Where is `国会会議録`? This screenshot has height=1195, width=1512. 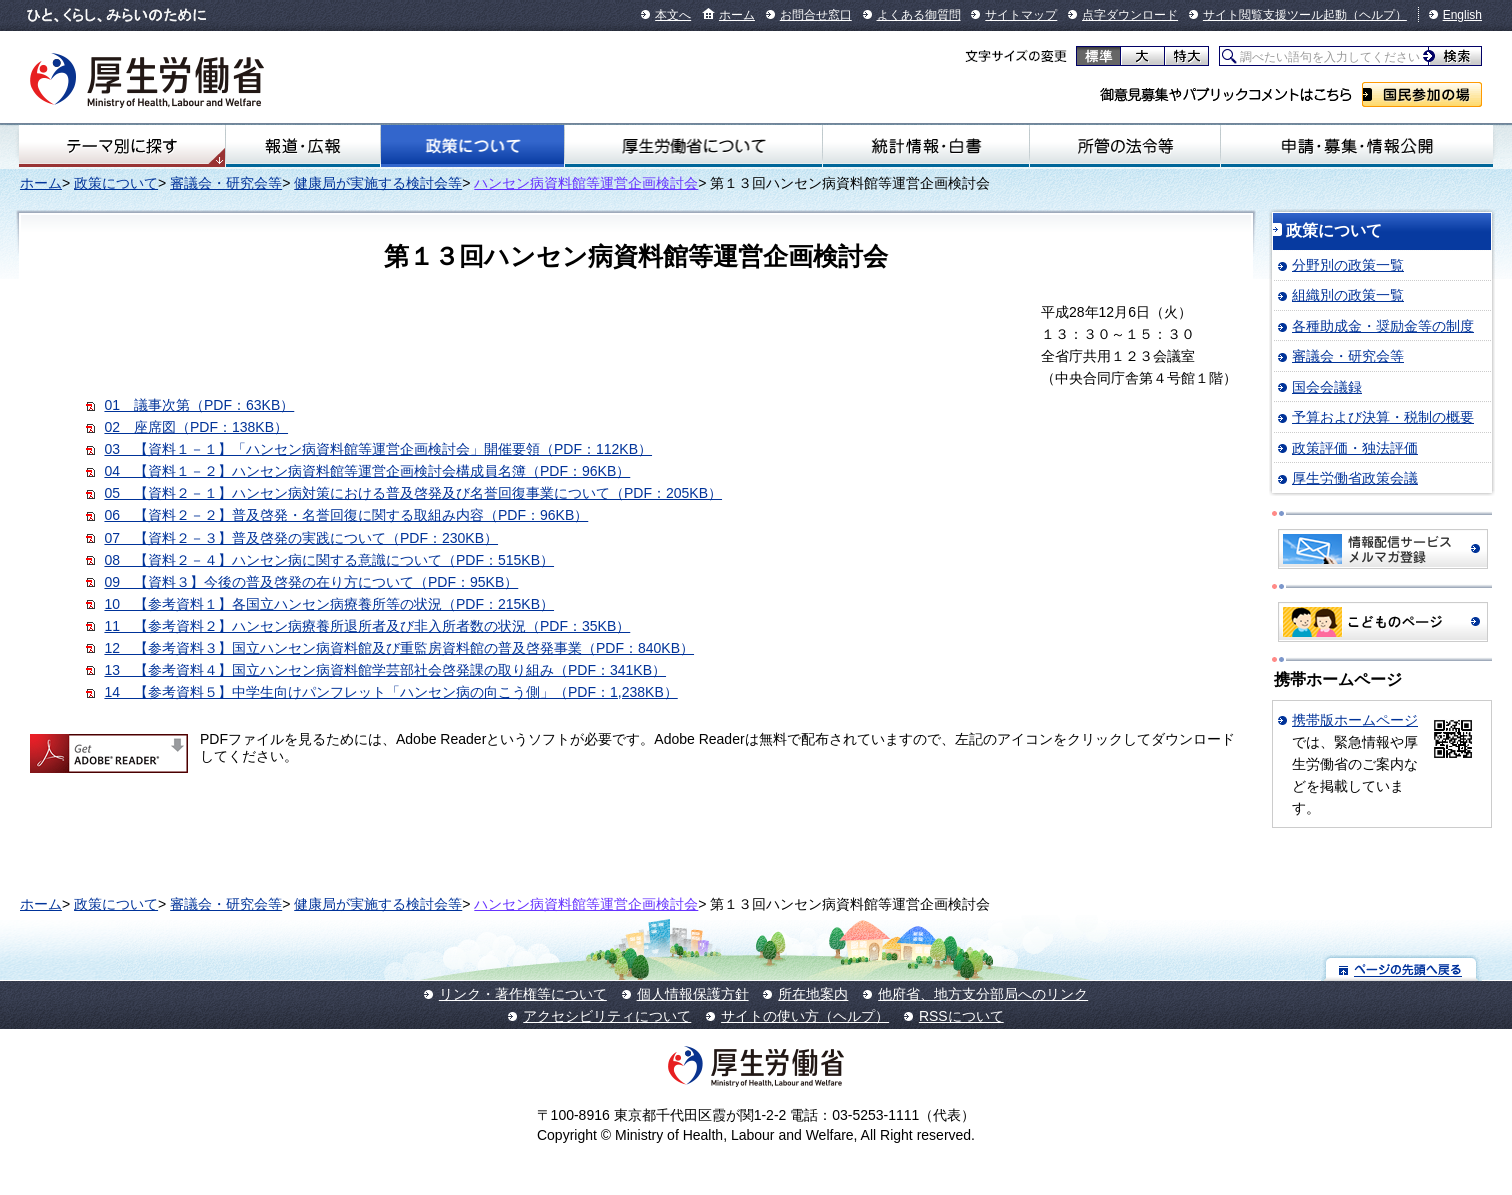 国会会議録 is located at coordinates (1327, 387).